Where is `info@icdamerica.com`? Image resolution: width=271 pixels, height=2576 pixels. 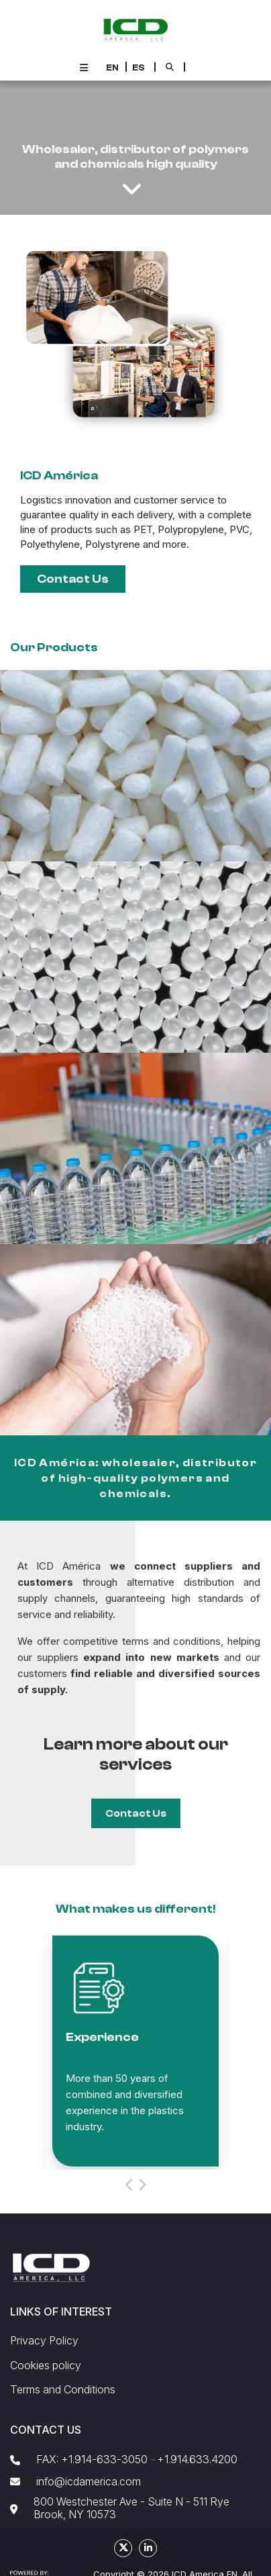
info@icdamerica.com is located at coordinates (88, 2481).